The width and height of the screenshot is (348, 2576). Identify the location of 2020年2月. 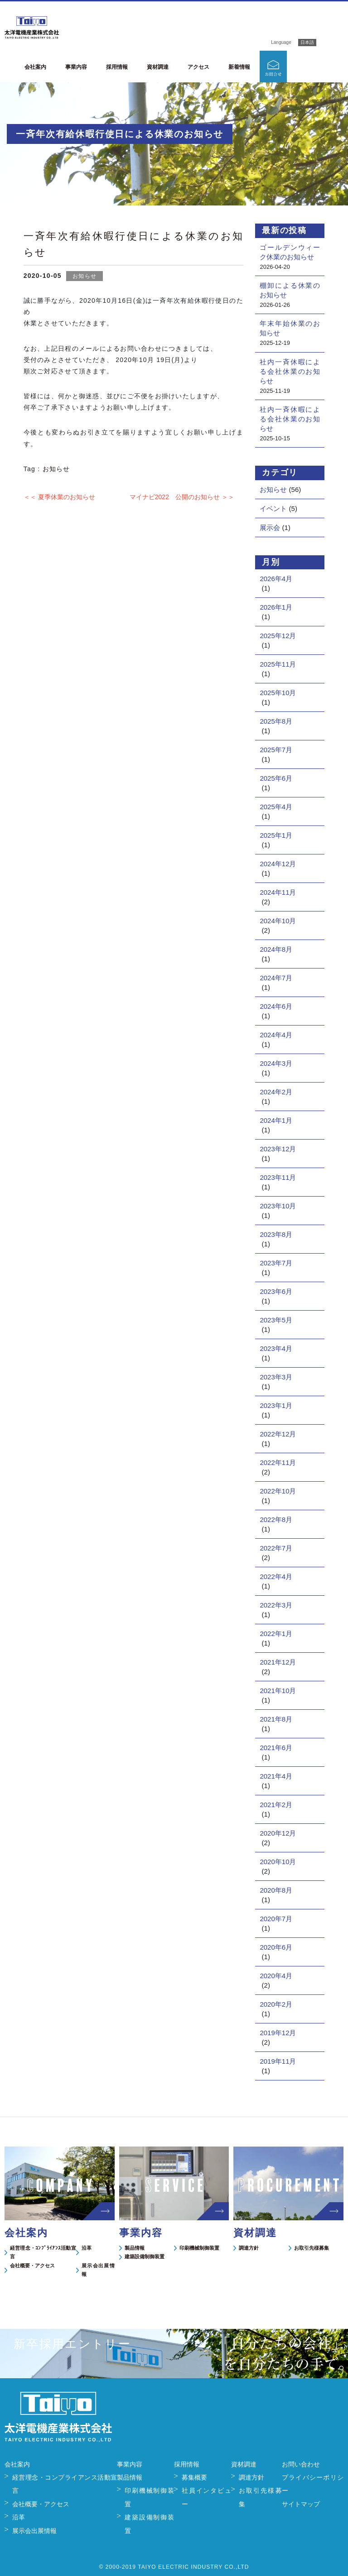
(276, 2004).